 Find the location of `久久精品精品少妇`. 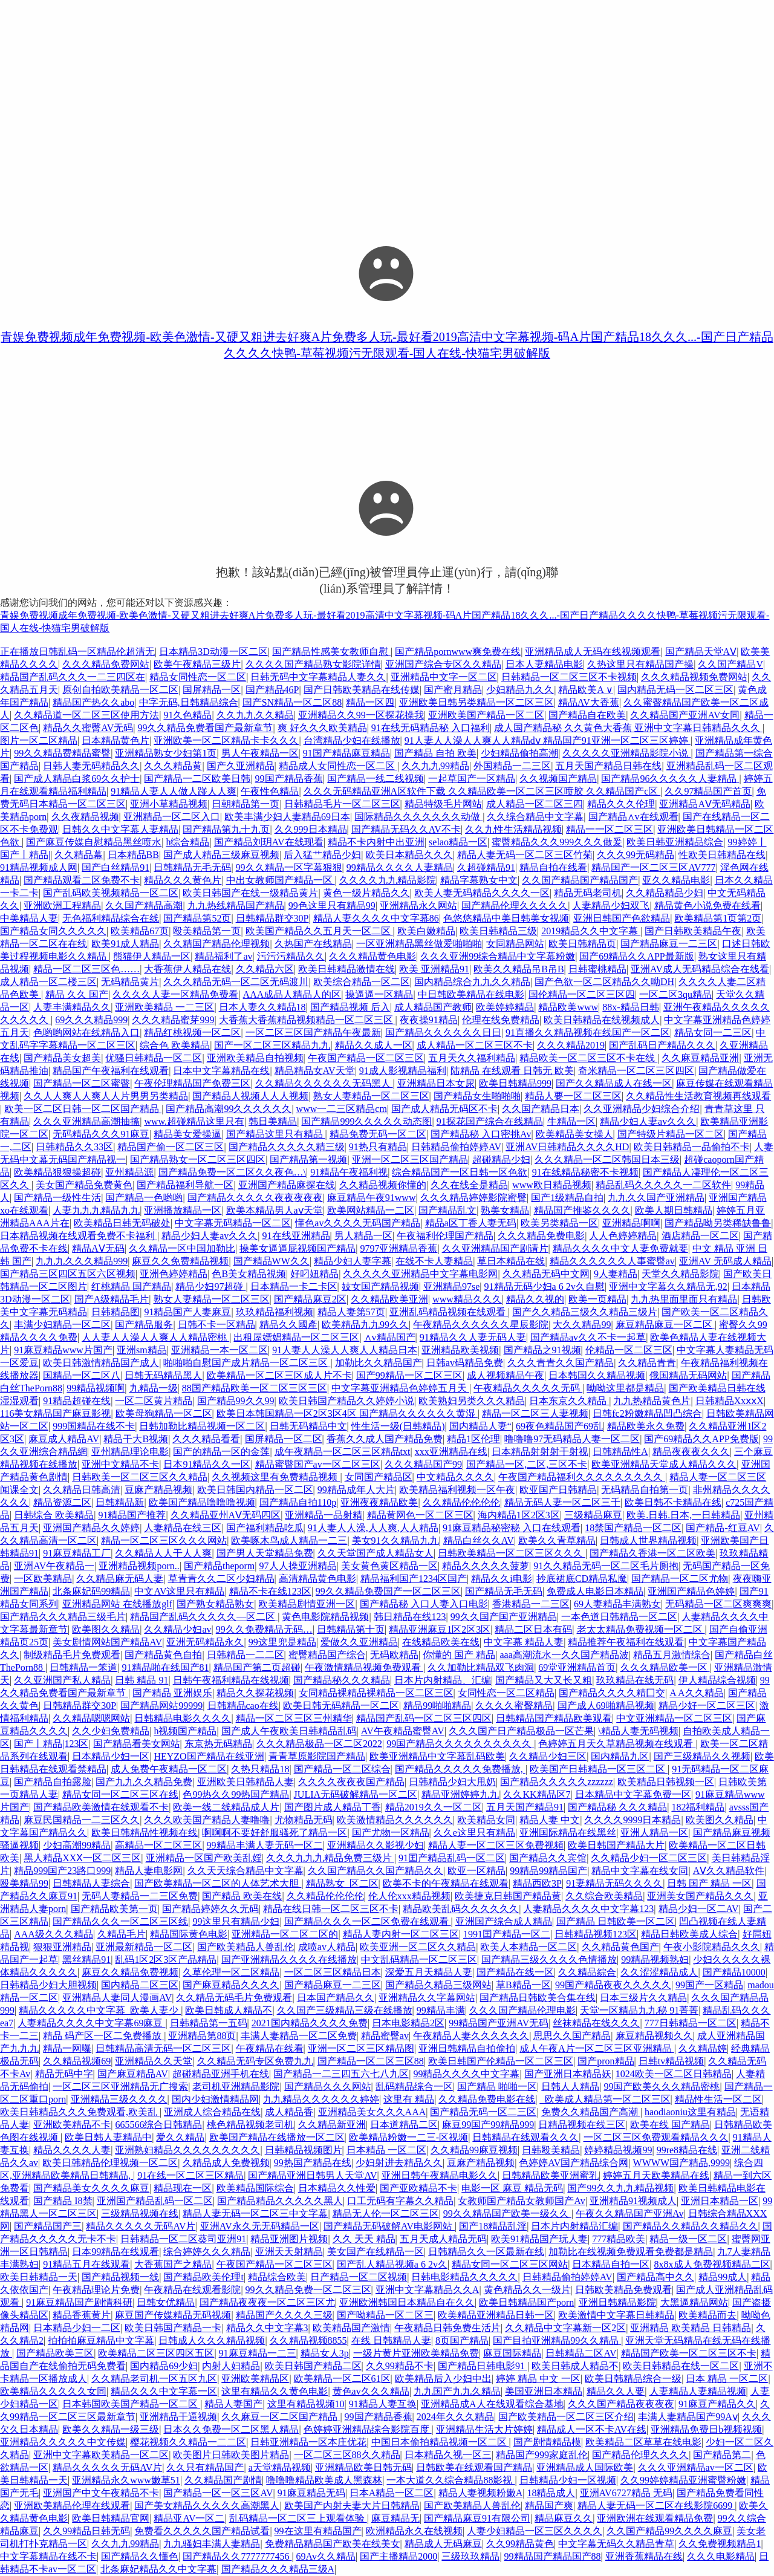

久久精品精品少妇 is located at coordinates (664, 893).